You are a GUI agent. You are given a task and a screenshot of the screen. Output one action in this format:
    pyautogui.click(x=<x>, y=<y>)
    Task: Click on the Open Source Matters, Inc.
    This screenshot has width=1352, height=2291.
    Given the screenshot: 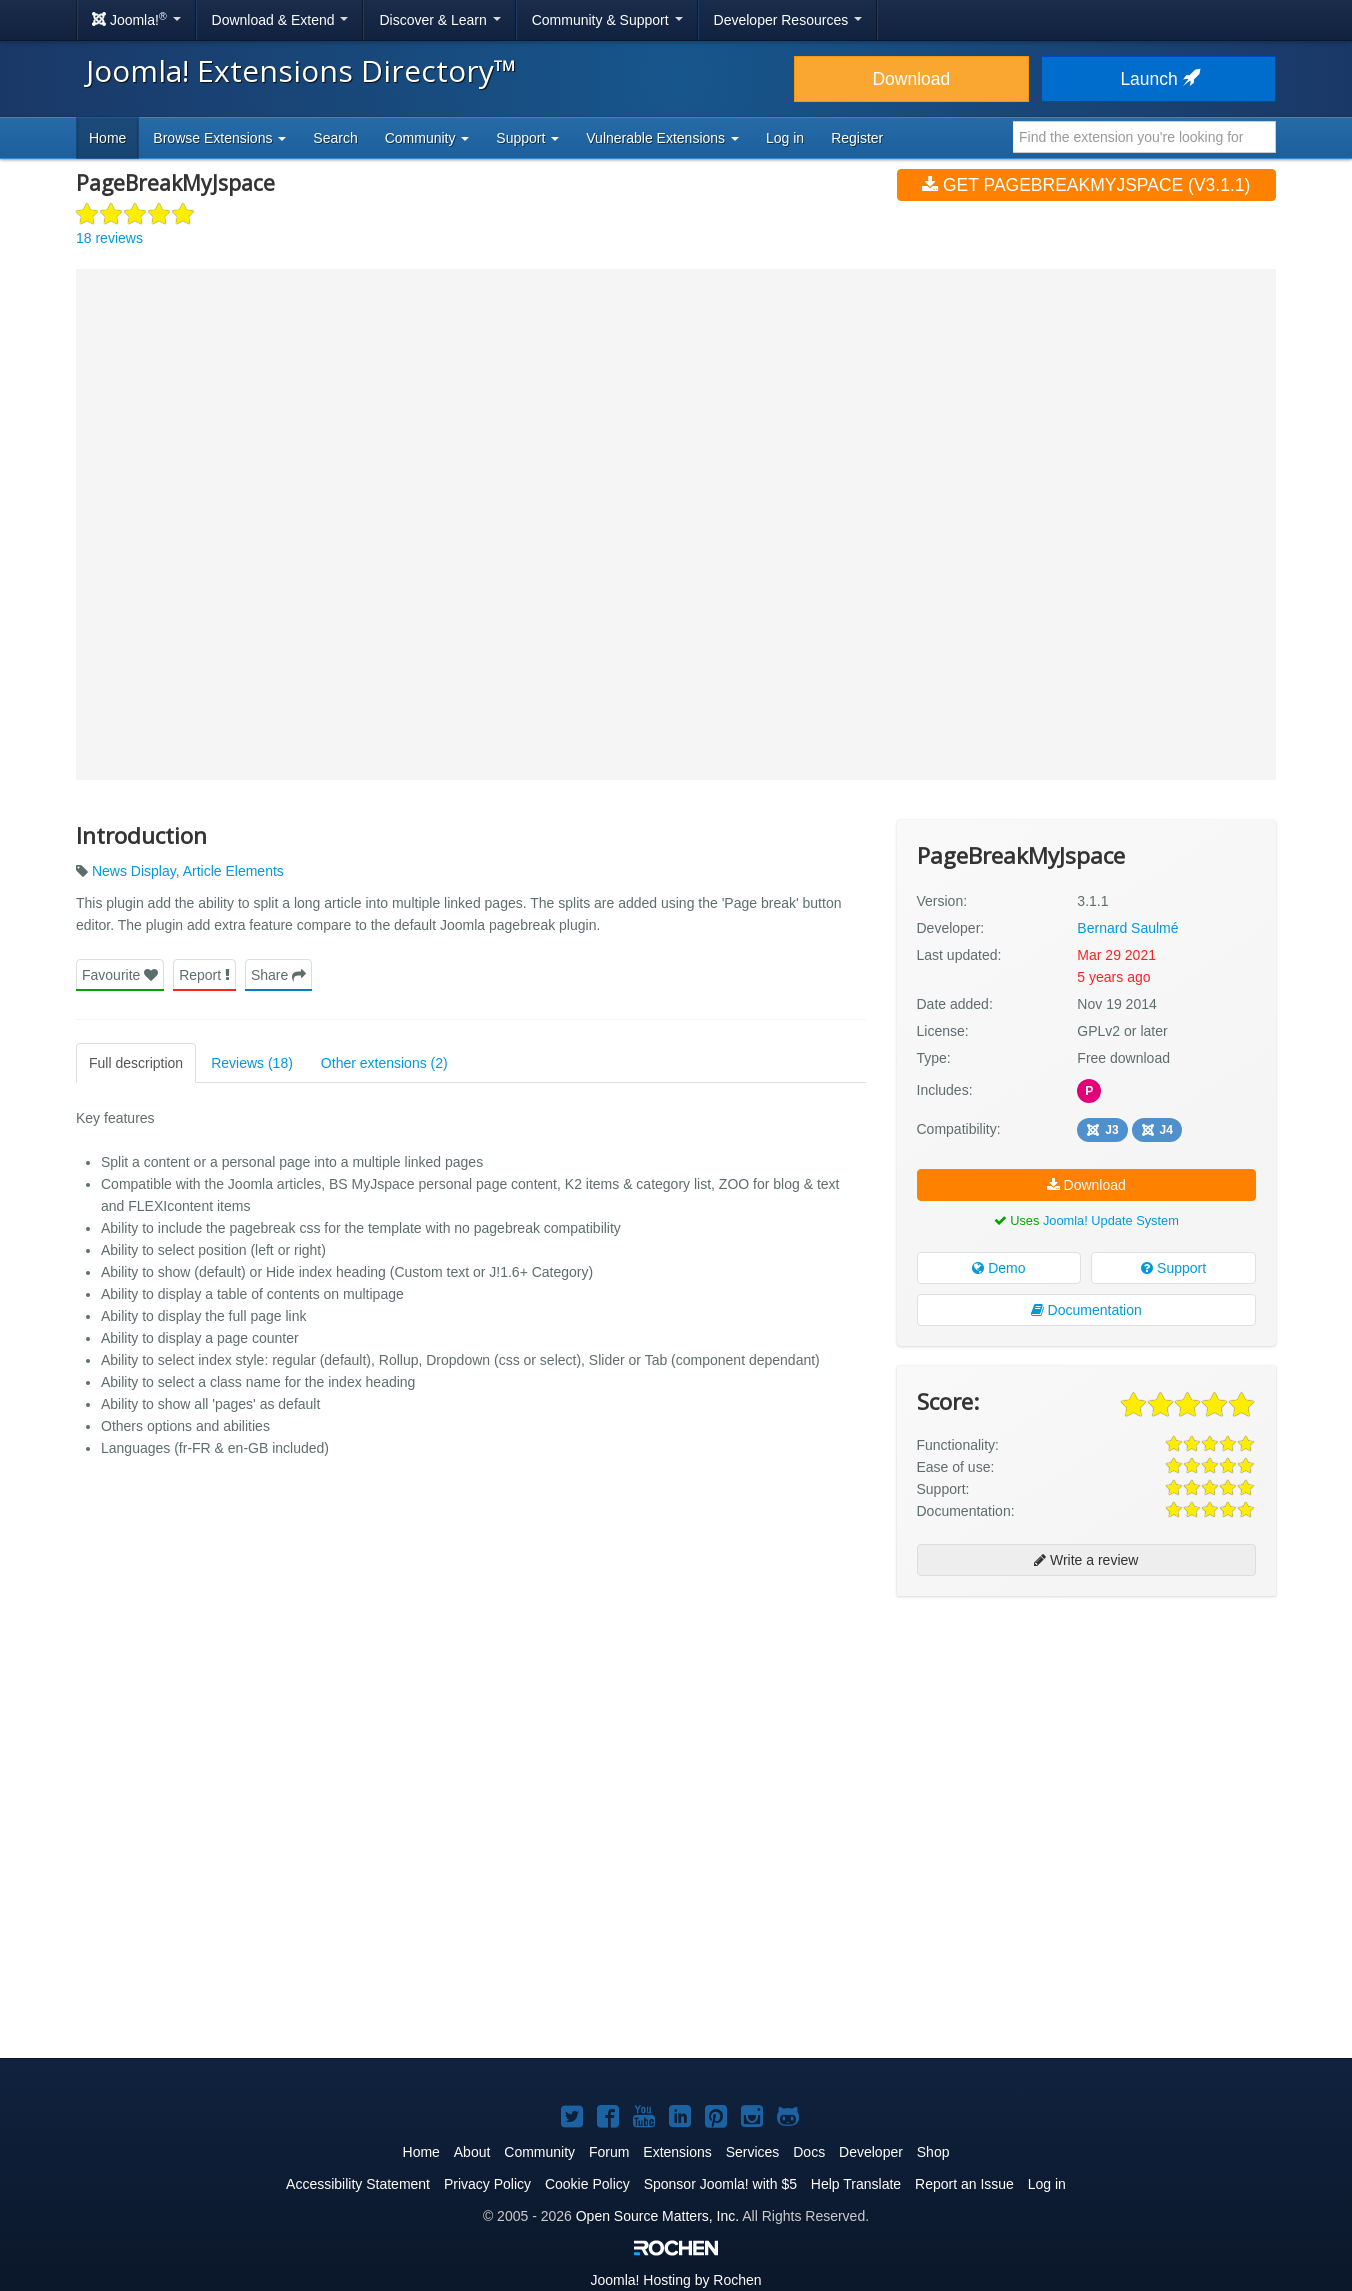 What is the action you would take?
    pyautogui.click(x=657, y=2216)
    